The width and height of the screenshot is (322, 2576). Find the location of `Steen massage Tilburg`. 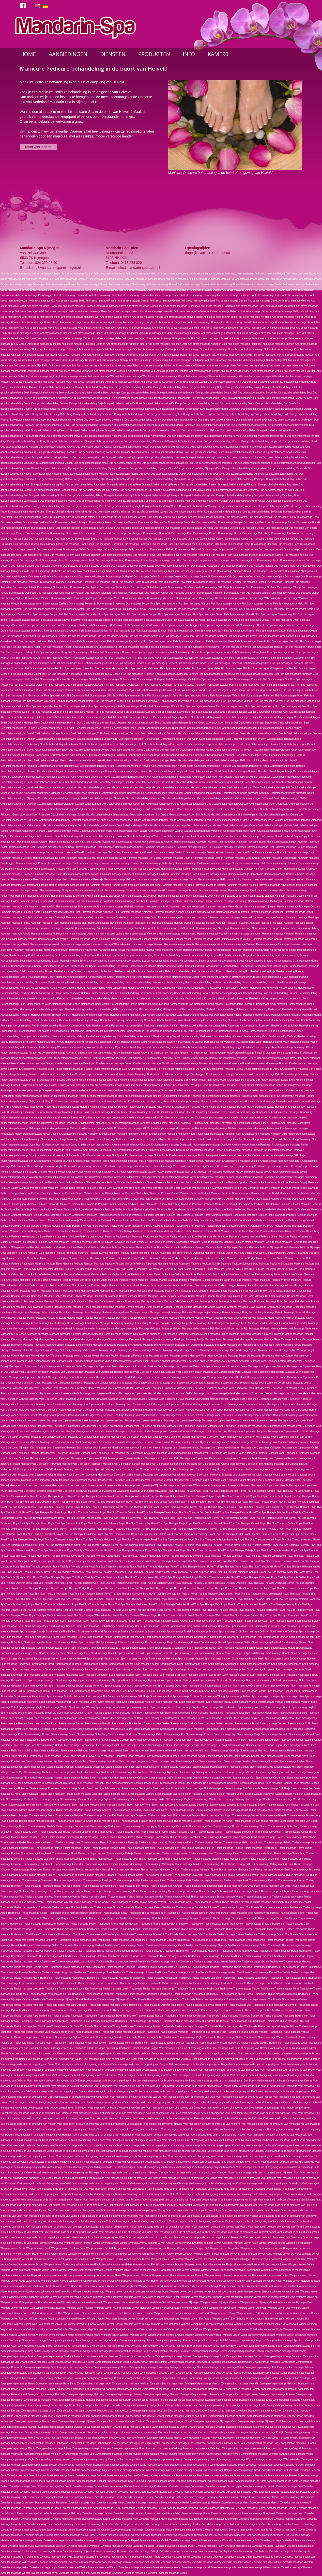

Steen massage Tilburg is located at coordinates (33, 1794).